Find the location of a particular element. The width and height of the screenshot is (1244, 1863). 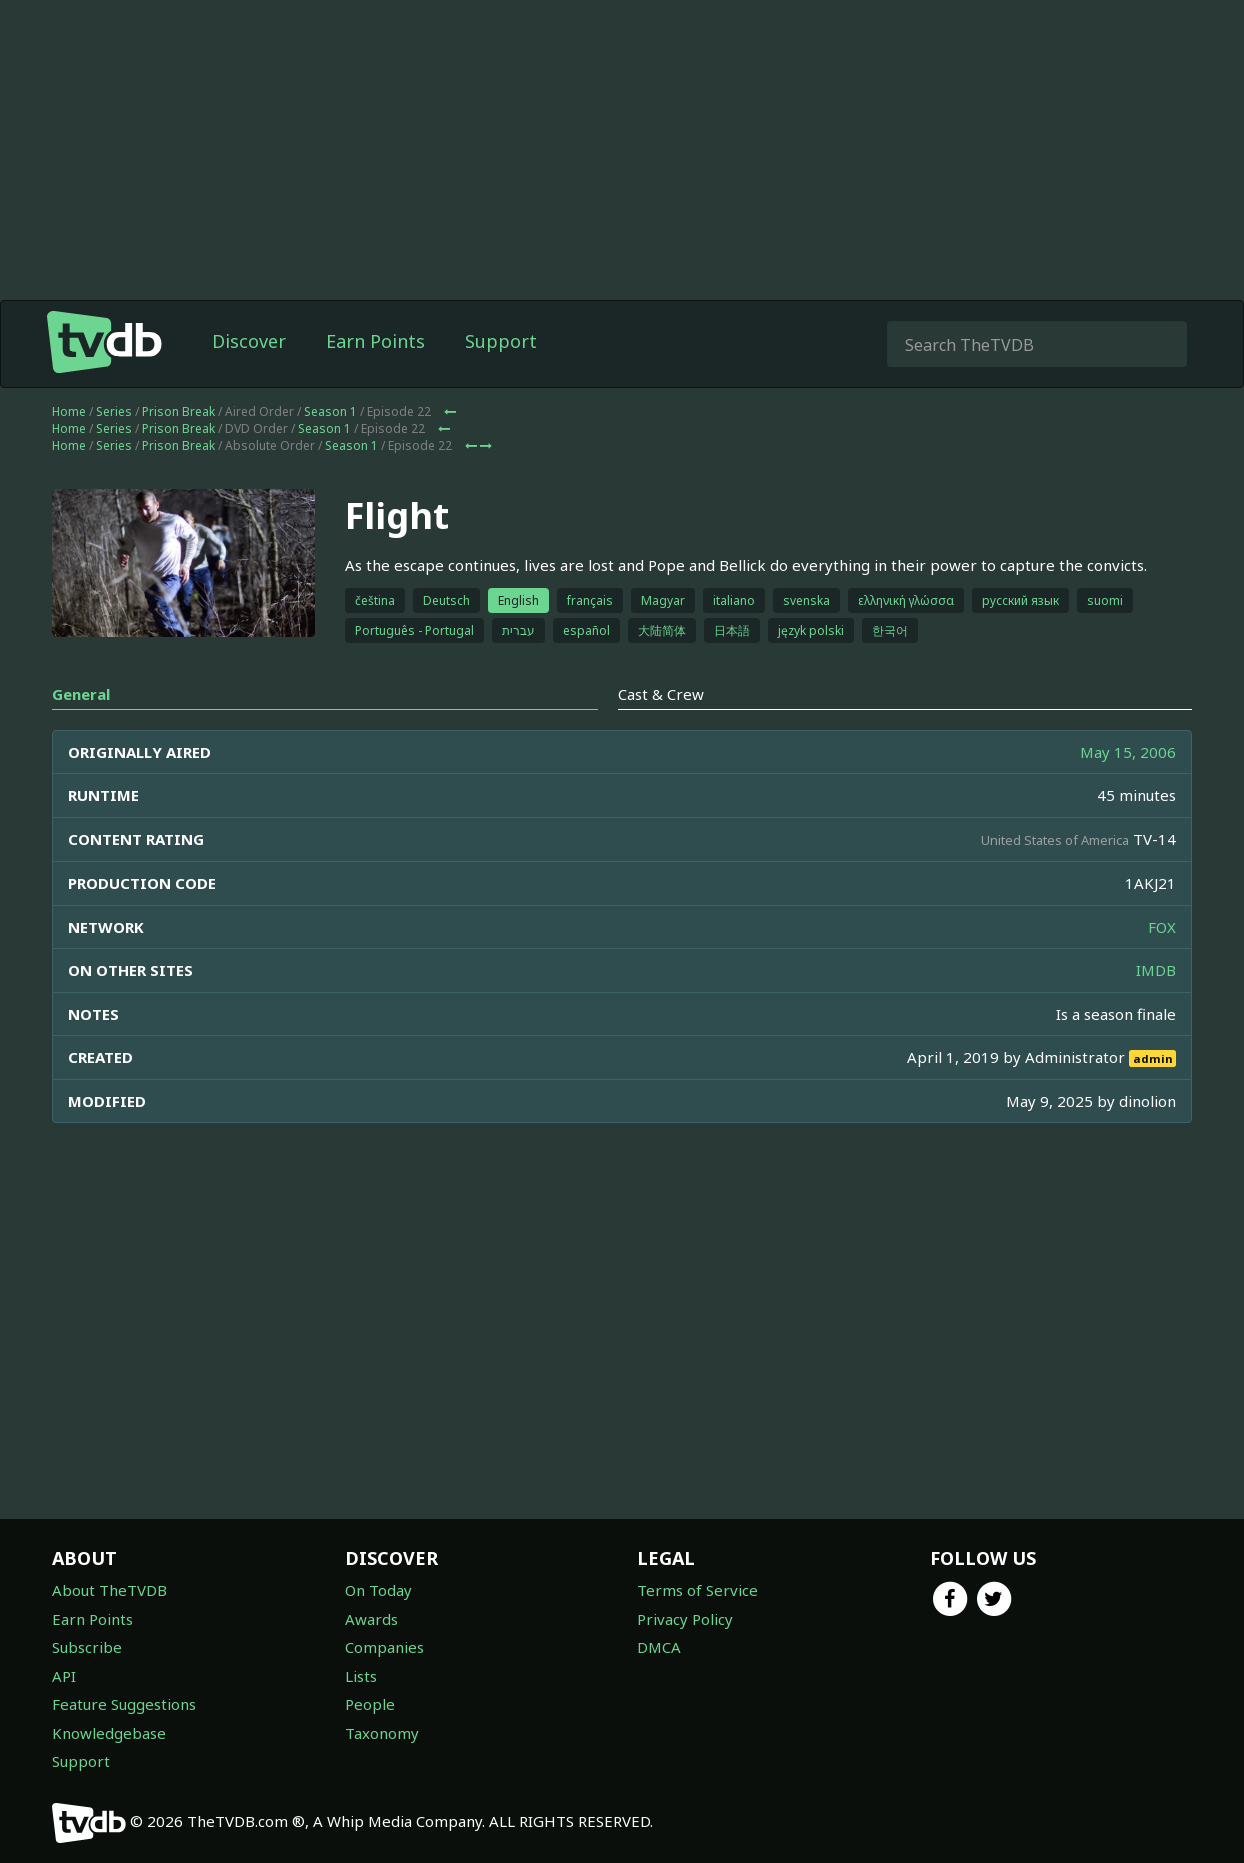

Season 1 is located at coordinates (330, 411).